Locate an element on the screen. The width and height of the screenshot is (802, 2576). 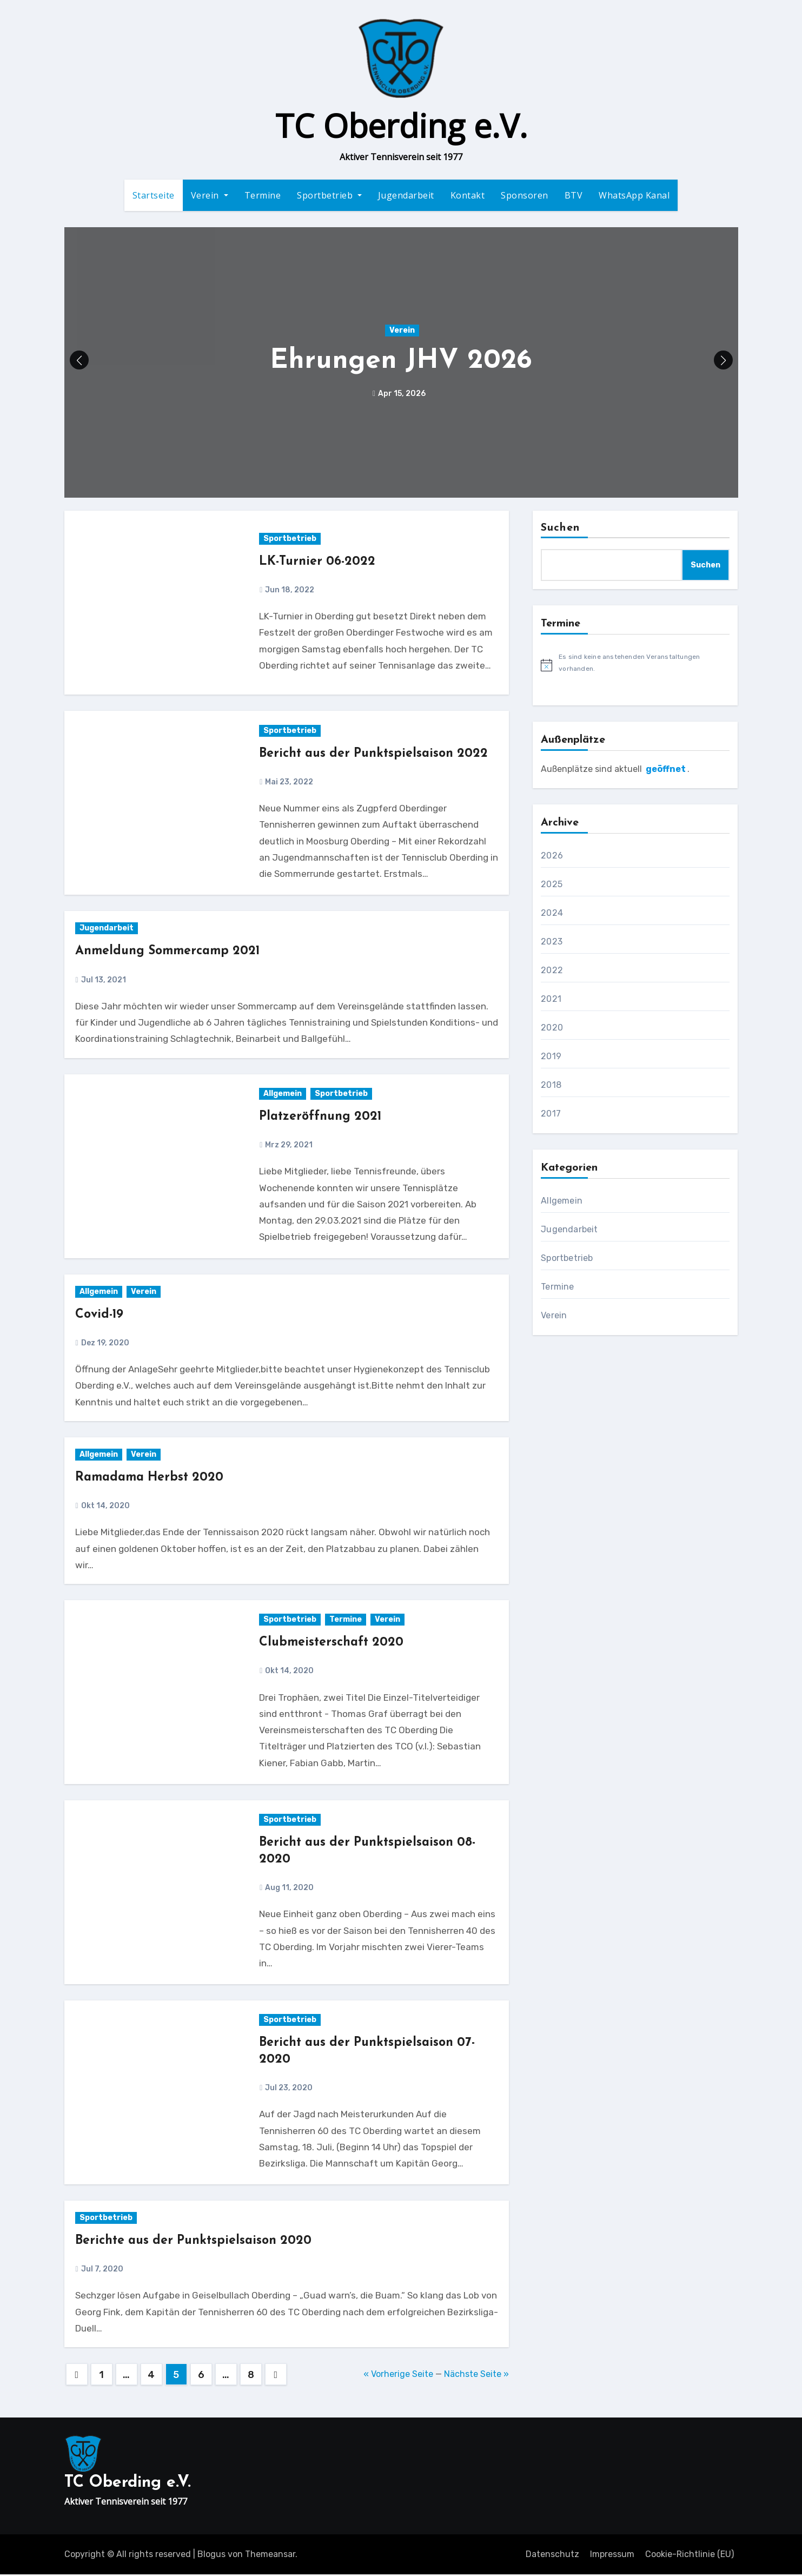
« Vorherige Seite is located at coordinates (398, 2375).